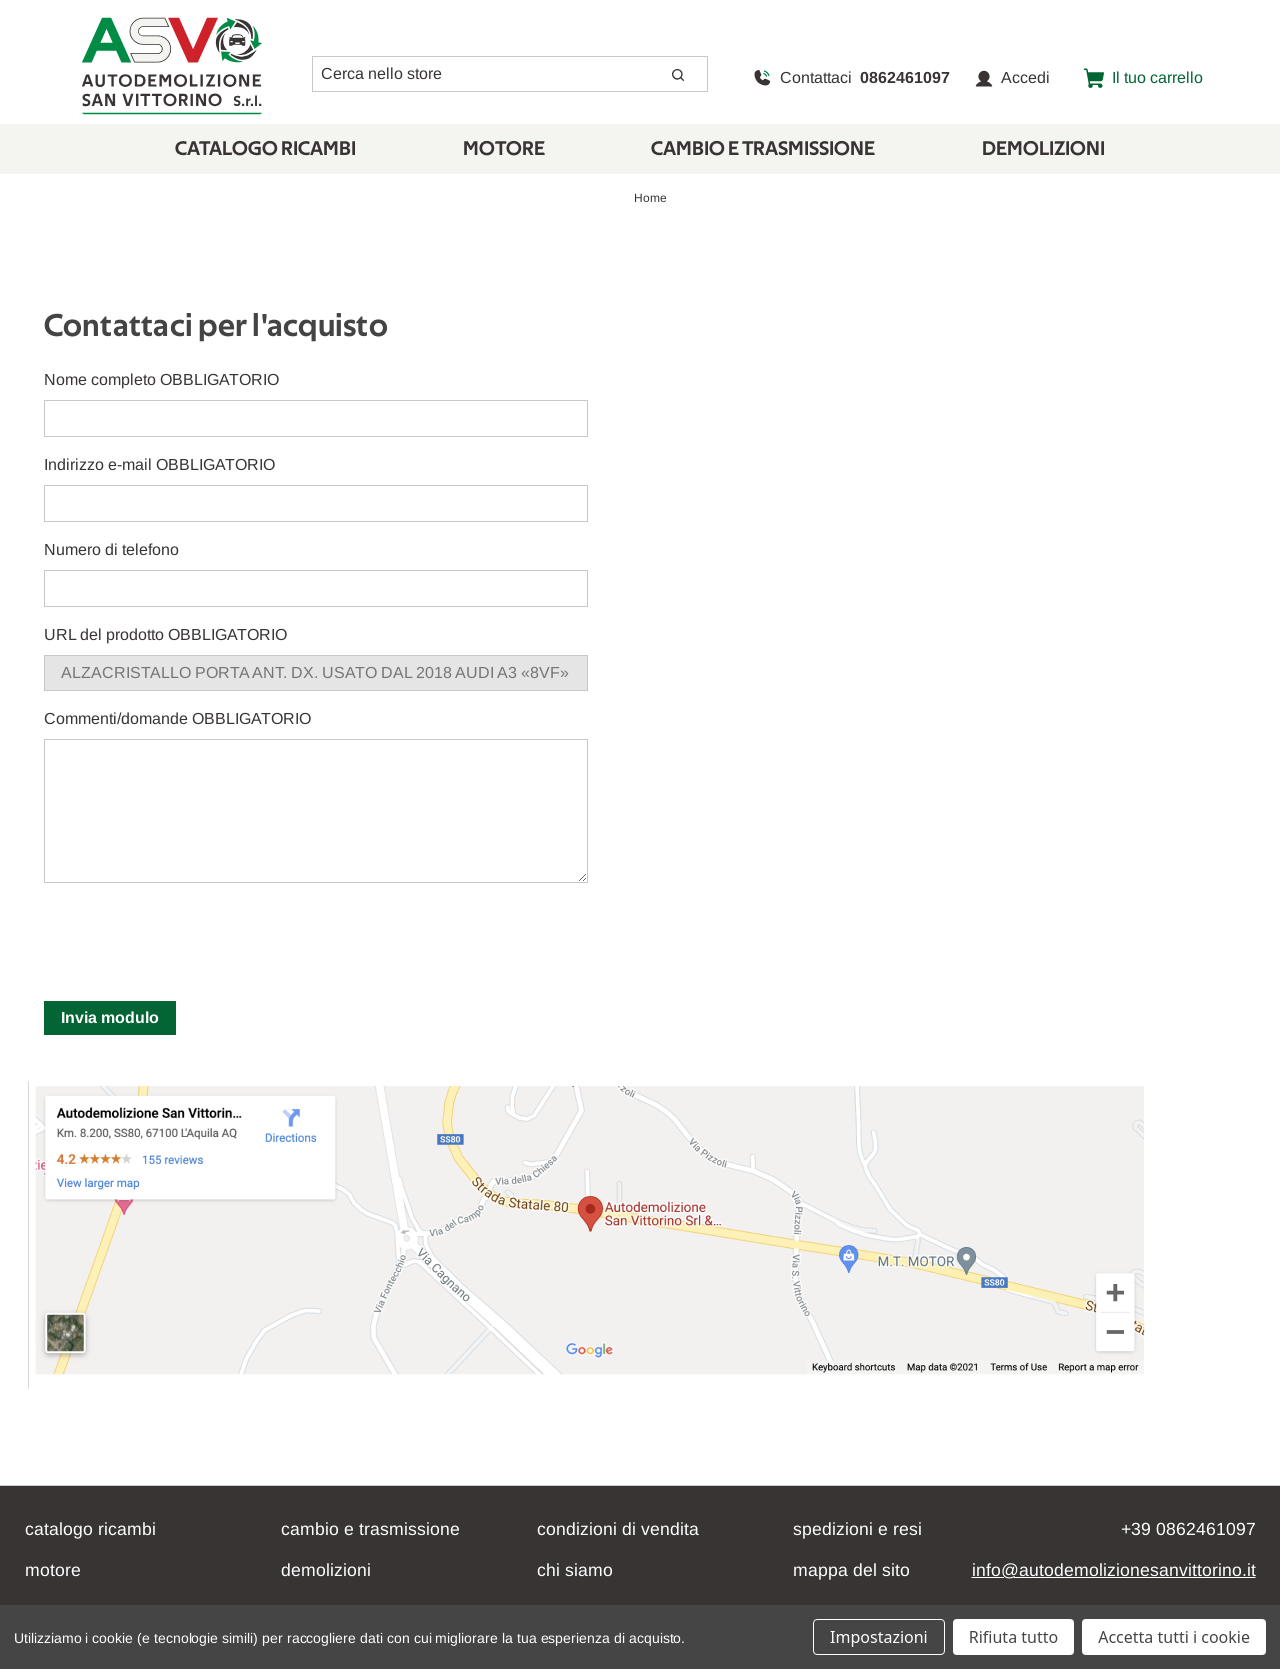  What do you see at coordinates (851, 78) in the screenshot?
I see `Contattaci` at bounding box center [851, 78].